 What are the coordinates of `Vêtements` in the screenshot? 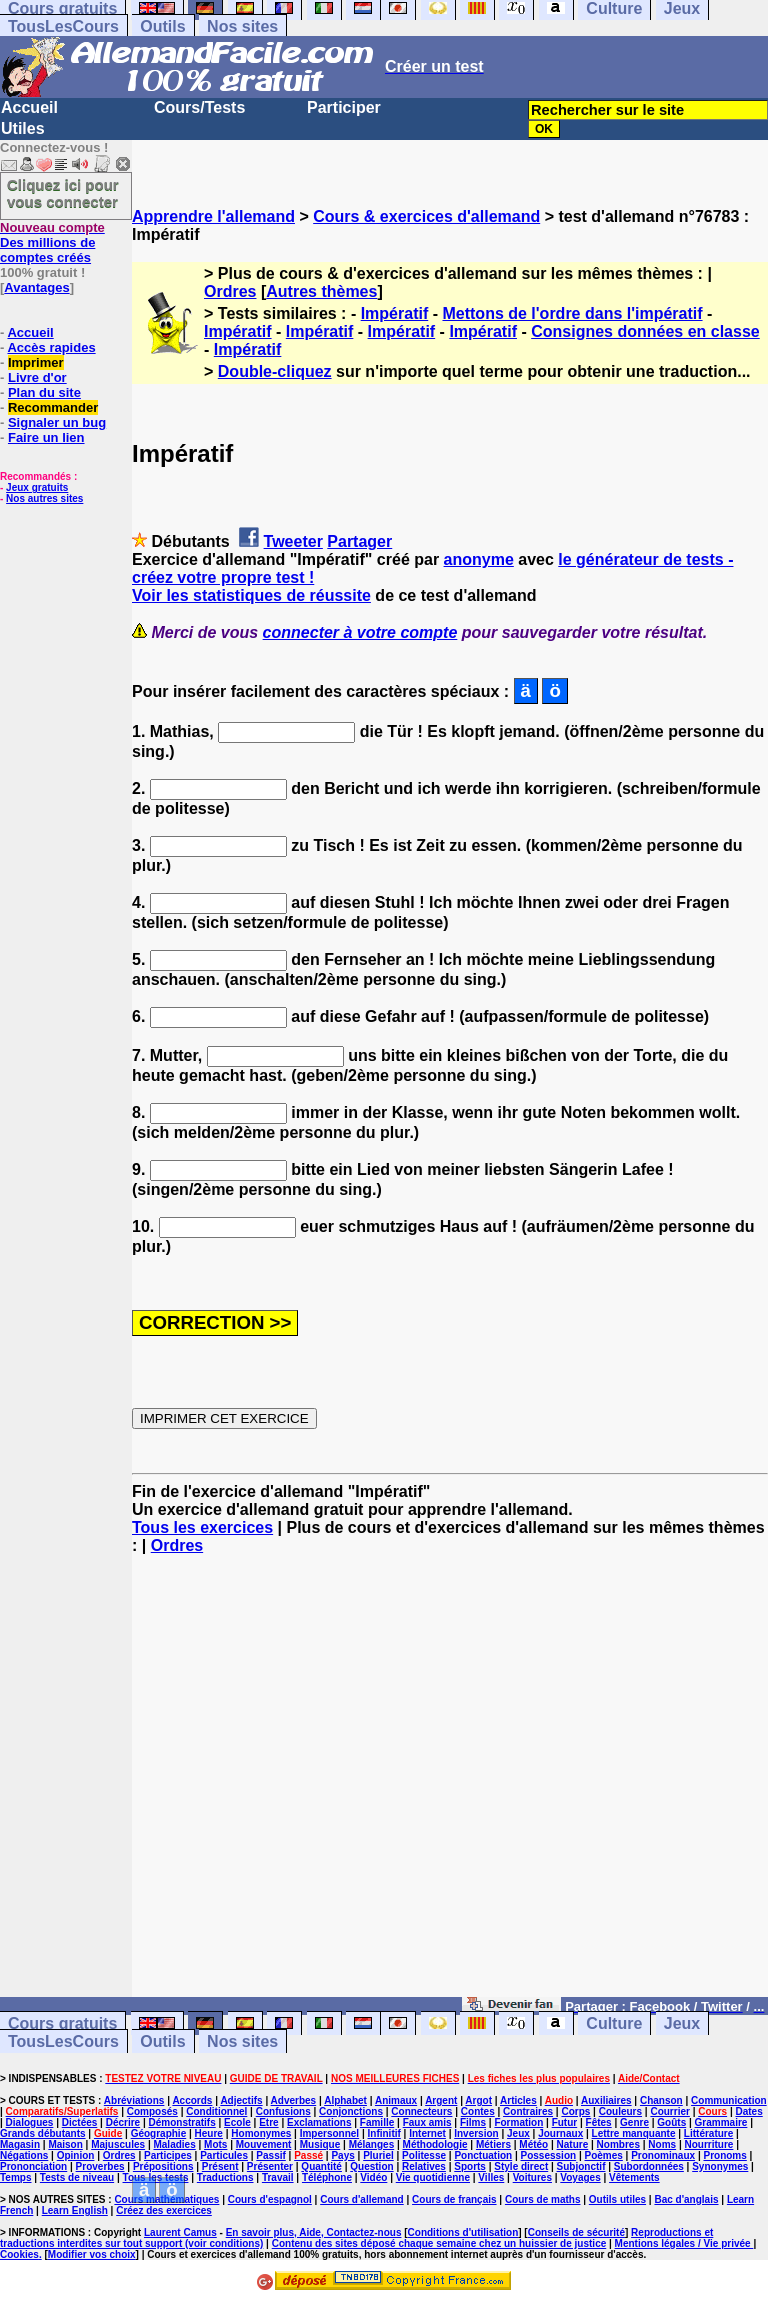 It's located at (634, 2177).